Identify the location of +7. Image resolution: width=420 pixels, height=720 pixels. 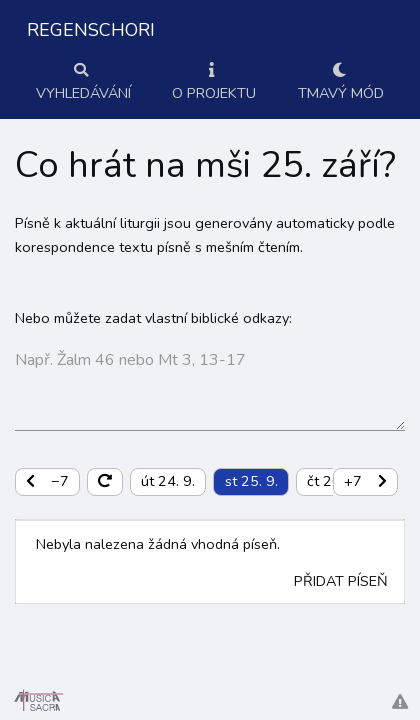
(365, 481).